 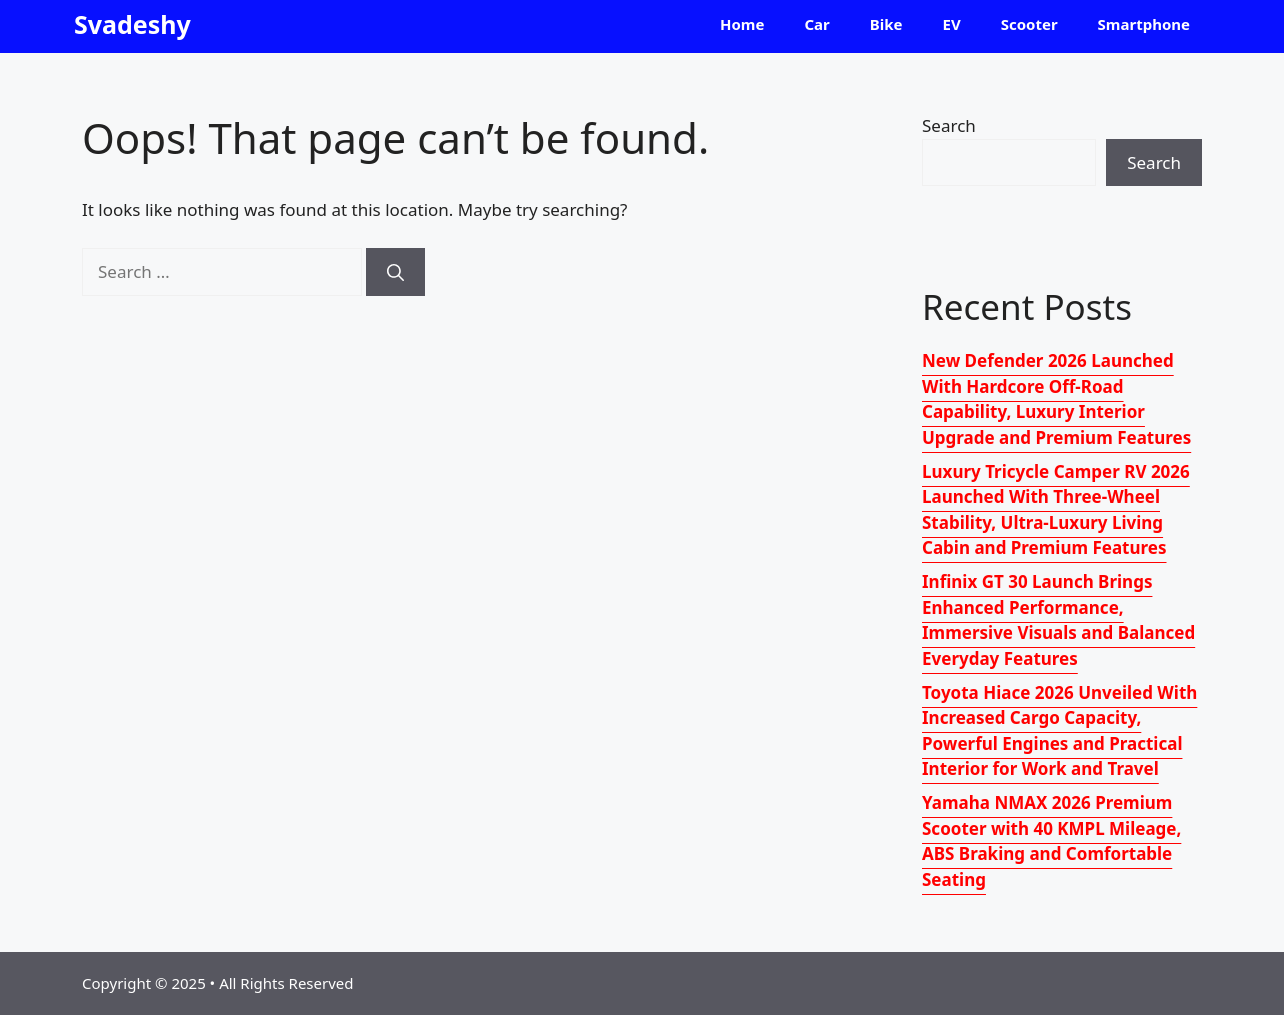 What do you see at coordinates (395, 272) in the screenshot?
I see `[Search]` at bounding box center [395, 272].